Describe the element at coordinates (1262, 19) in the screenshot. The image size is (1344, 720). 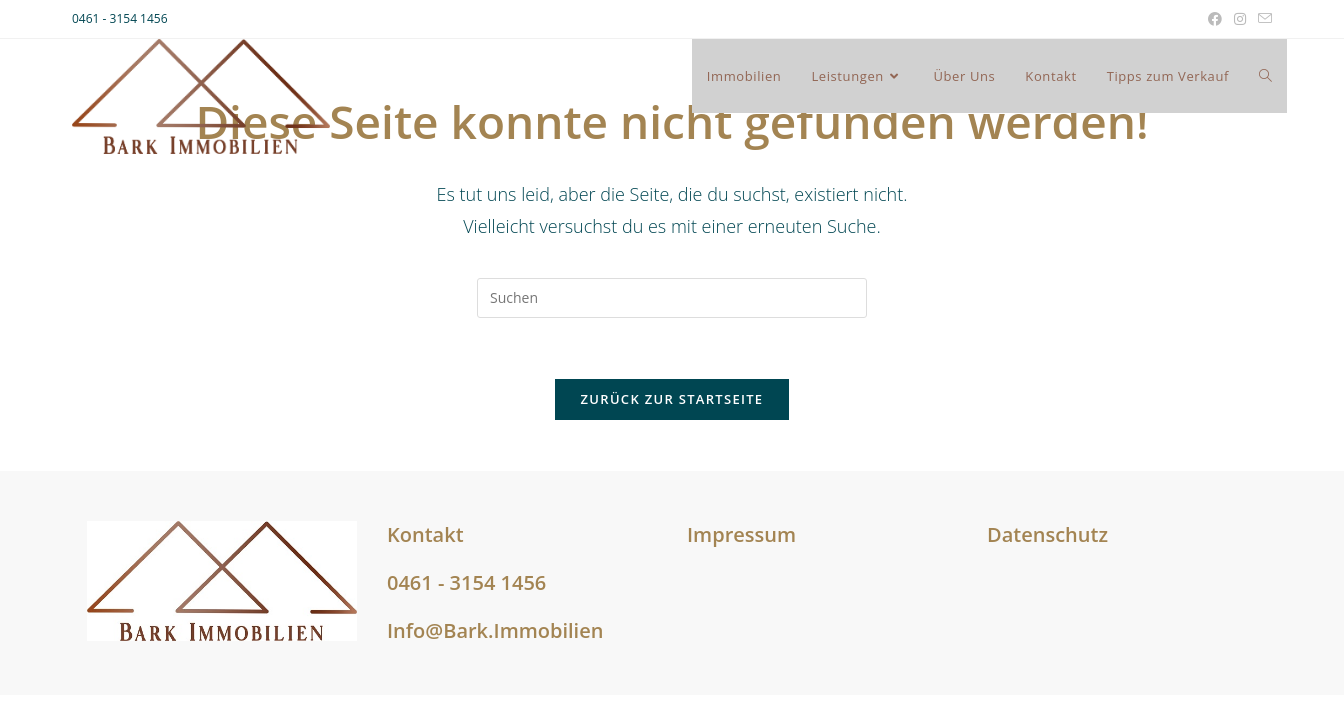
I see `[Mail senden (öffnet im Mail-Programm)]` at that location.